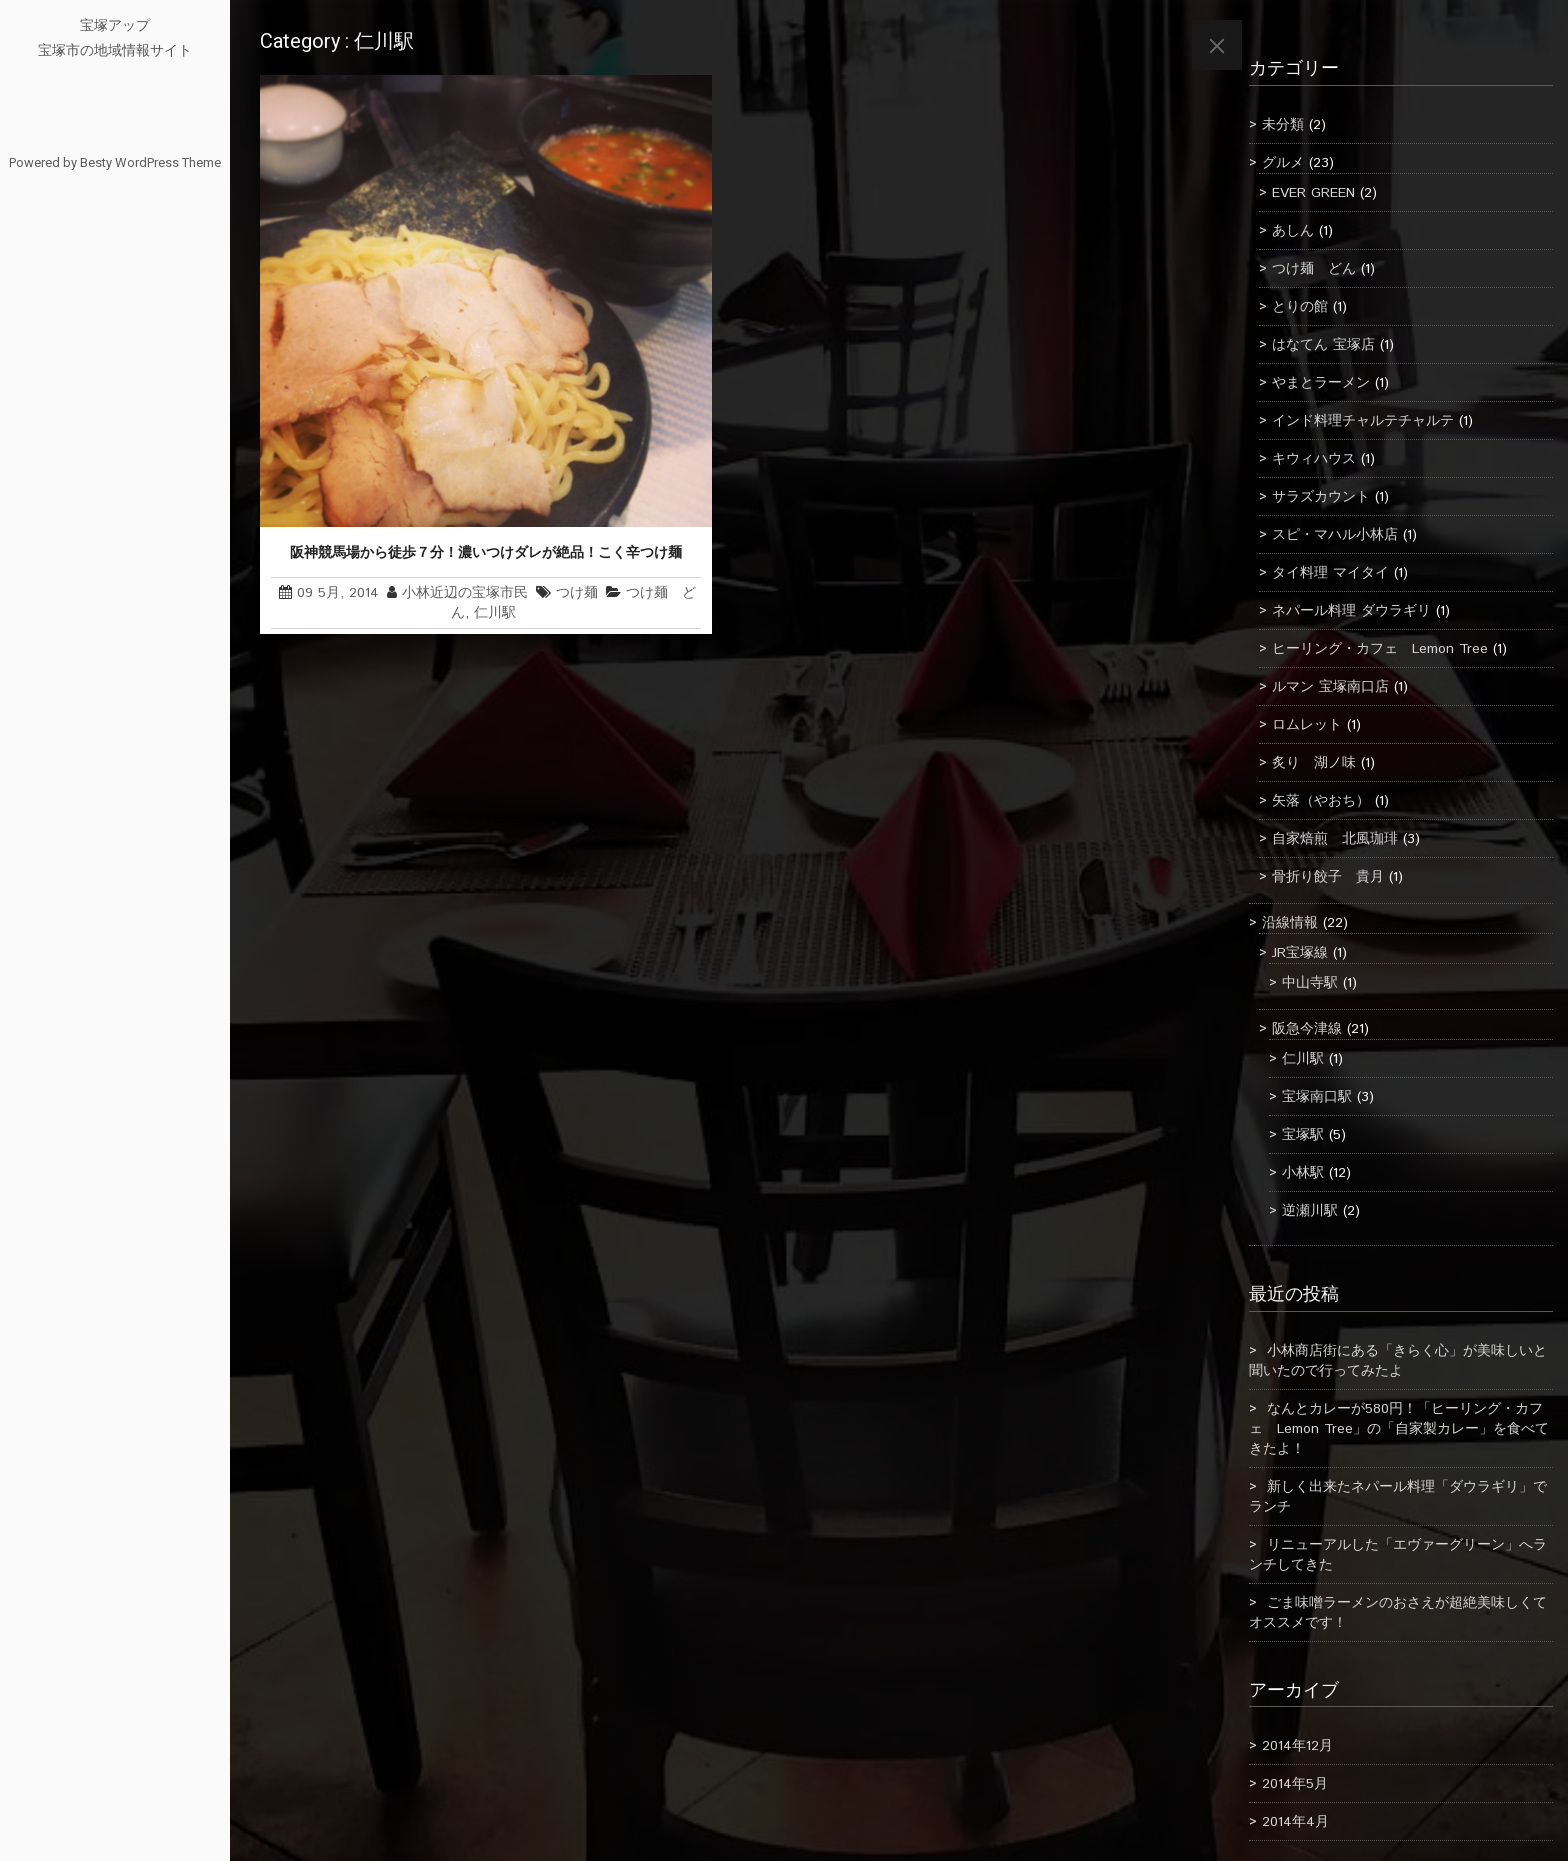 This screenshot has width=1568, height=1861. Describe the element at coordinates (1314, 269) in the screenshot. I see `つけ麺 どん` at that location.